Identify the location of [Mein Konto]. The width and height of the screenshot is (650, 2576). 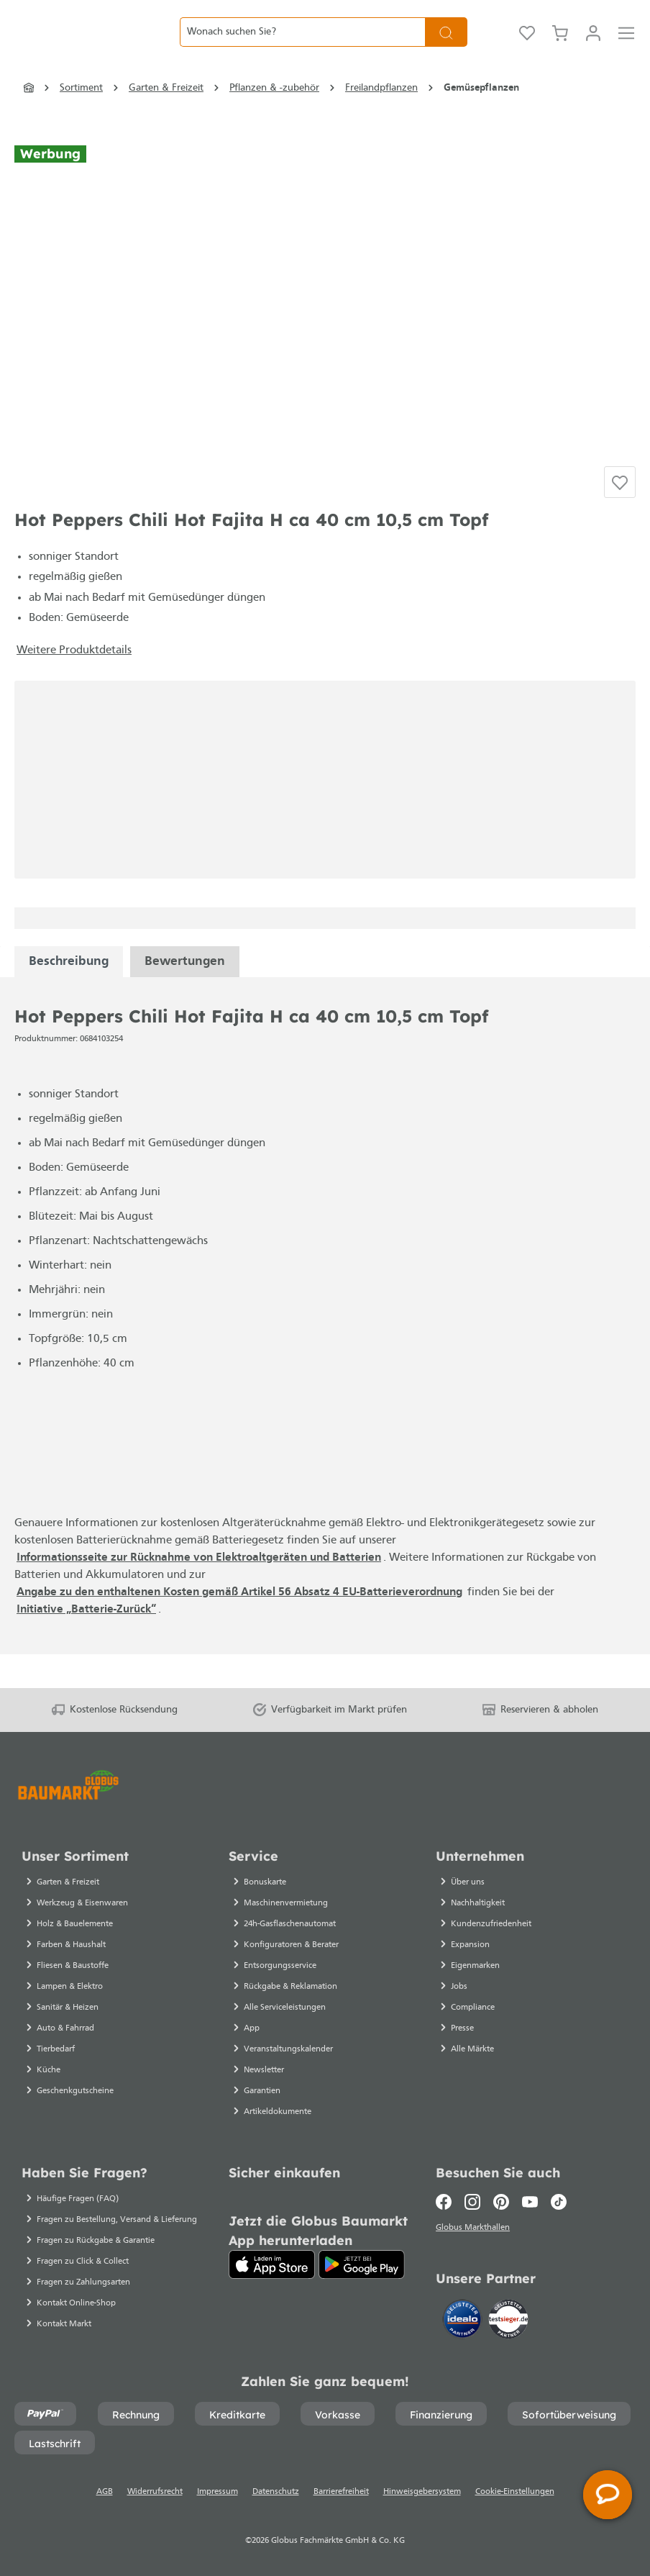
(593, 46).